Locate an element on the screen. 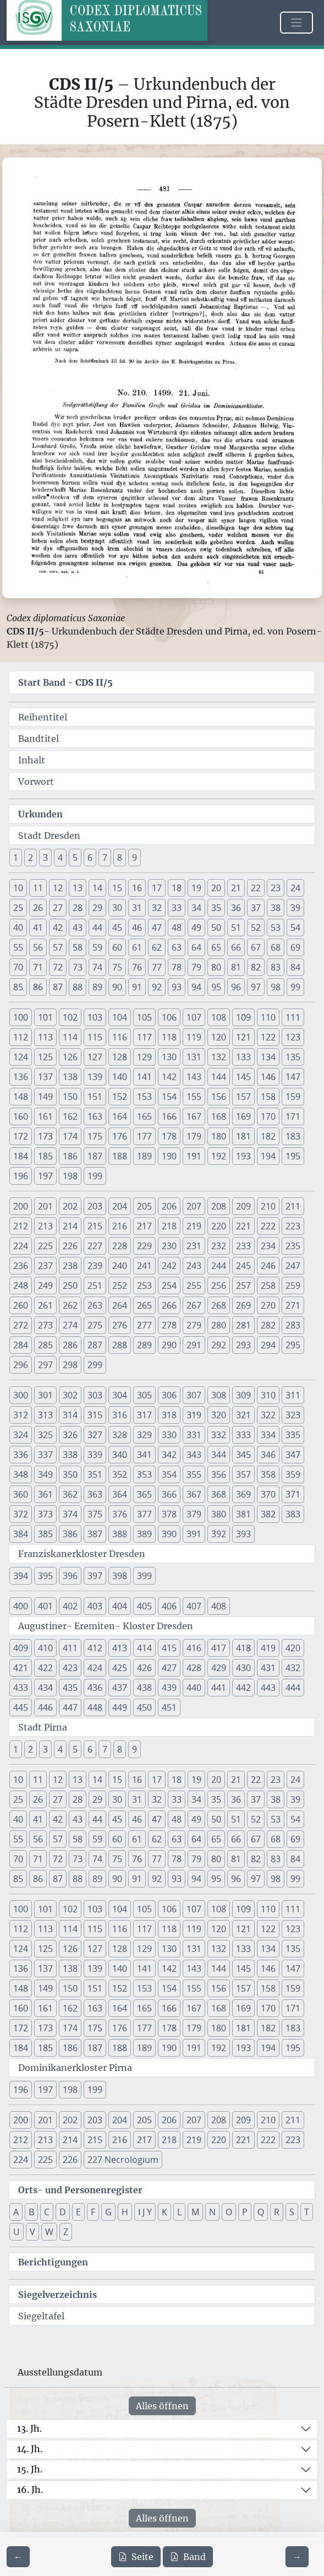 The width and height of the screenshot is (324, 2576). 293 [button] is located at coordinates (243, 1345).